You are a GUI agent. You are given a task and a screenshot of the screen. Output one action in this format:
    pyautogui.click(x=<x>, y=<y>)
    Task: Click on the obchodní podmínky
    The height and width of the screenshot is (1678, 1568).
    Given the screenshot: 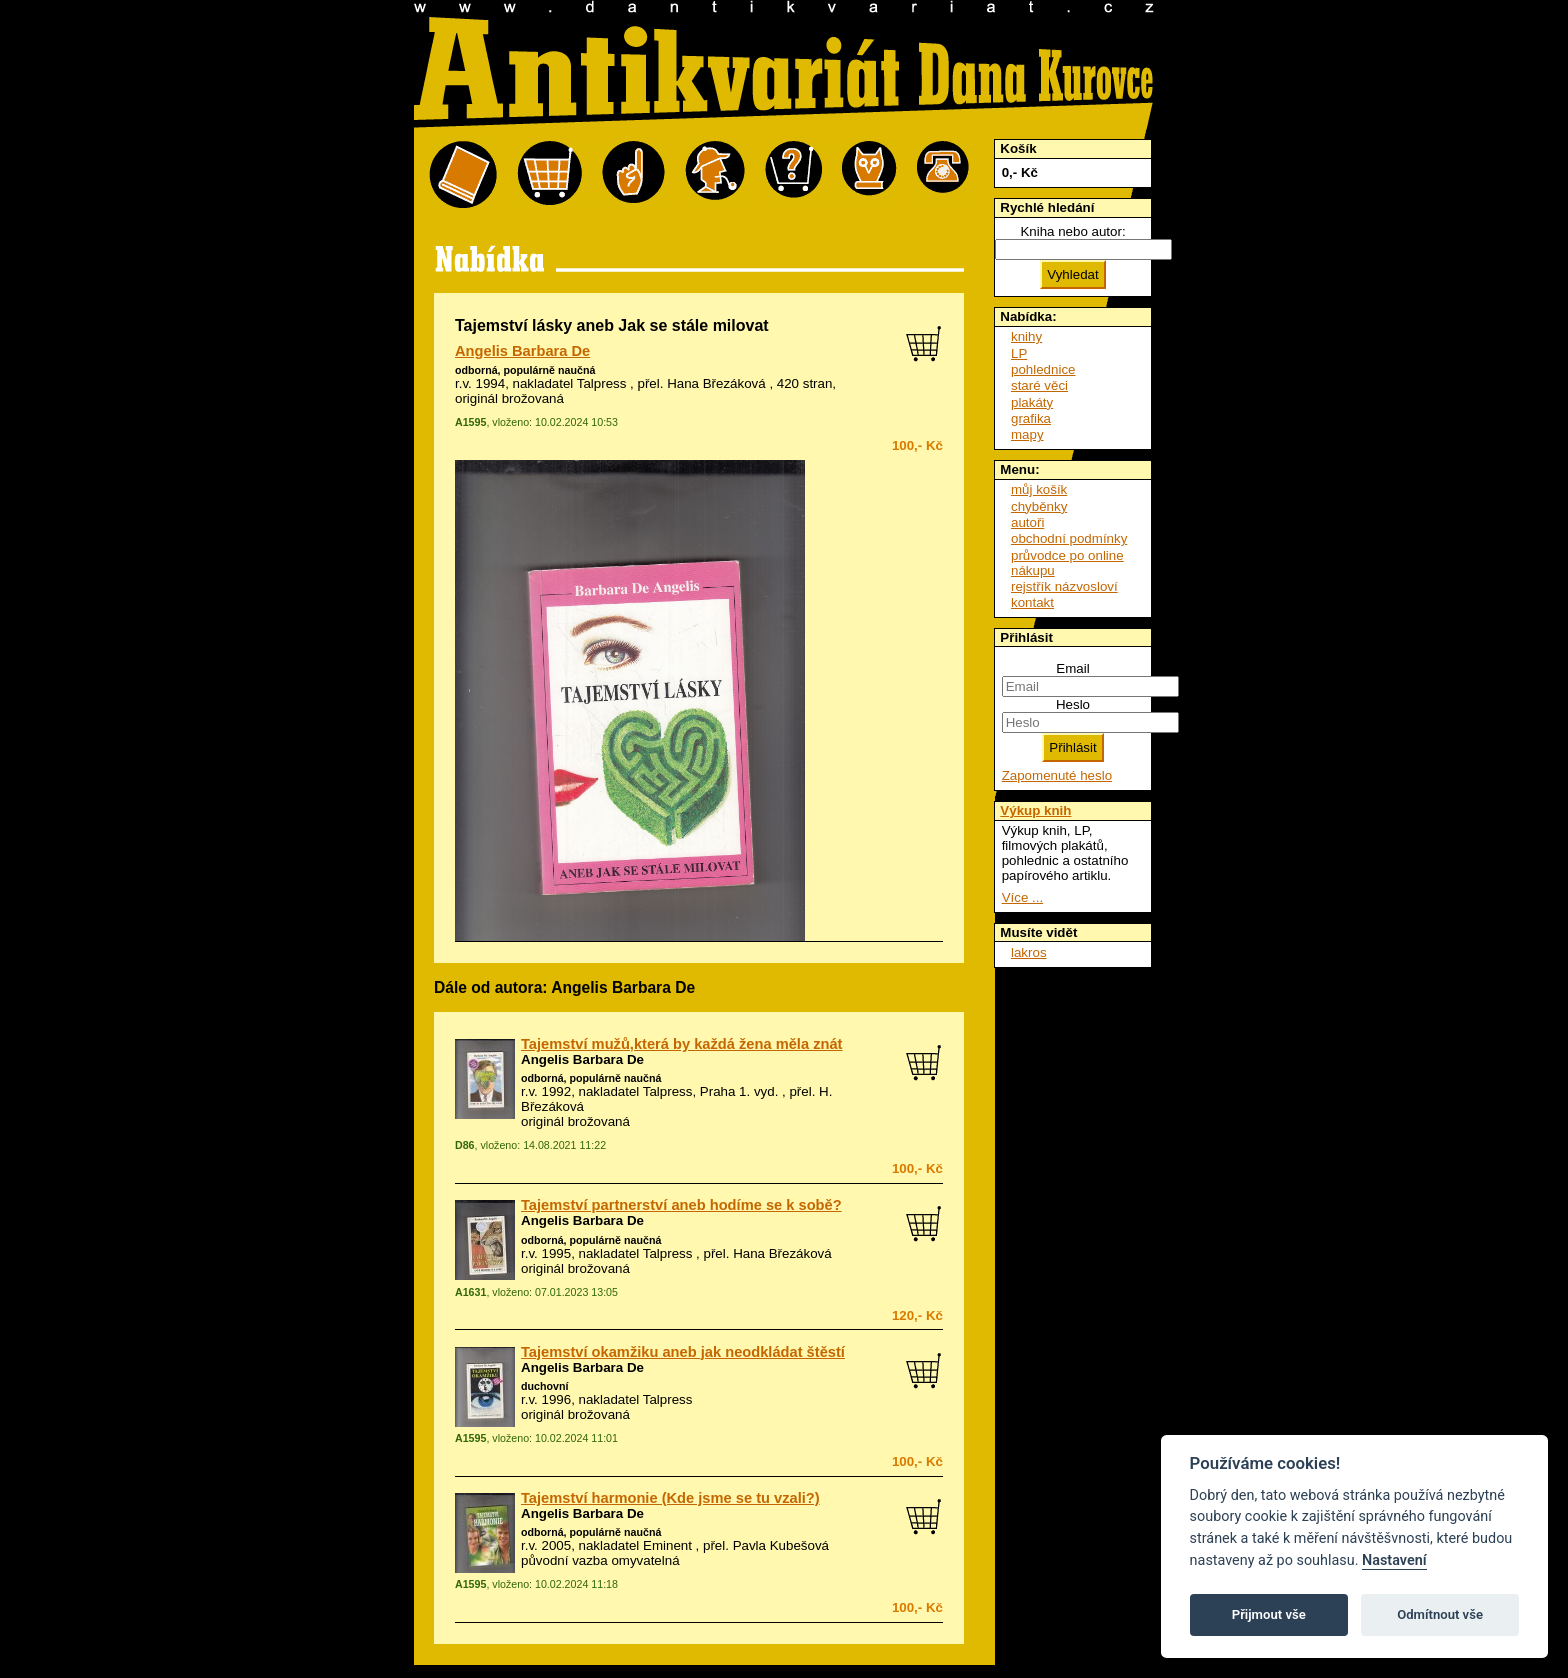 What is the action you would take?
    pyautogui.click(x=1069, y=538)
    